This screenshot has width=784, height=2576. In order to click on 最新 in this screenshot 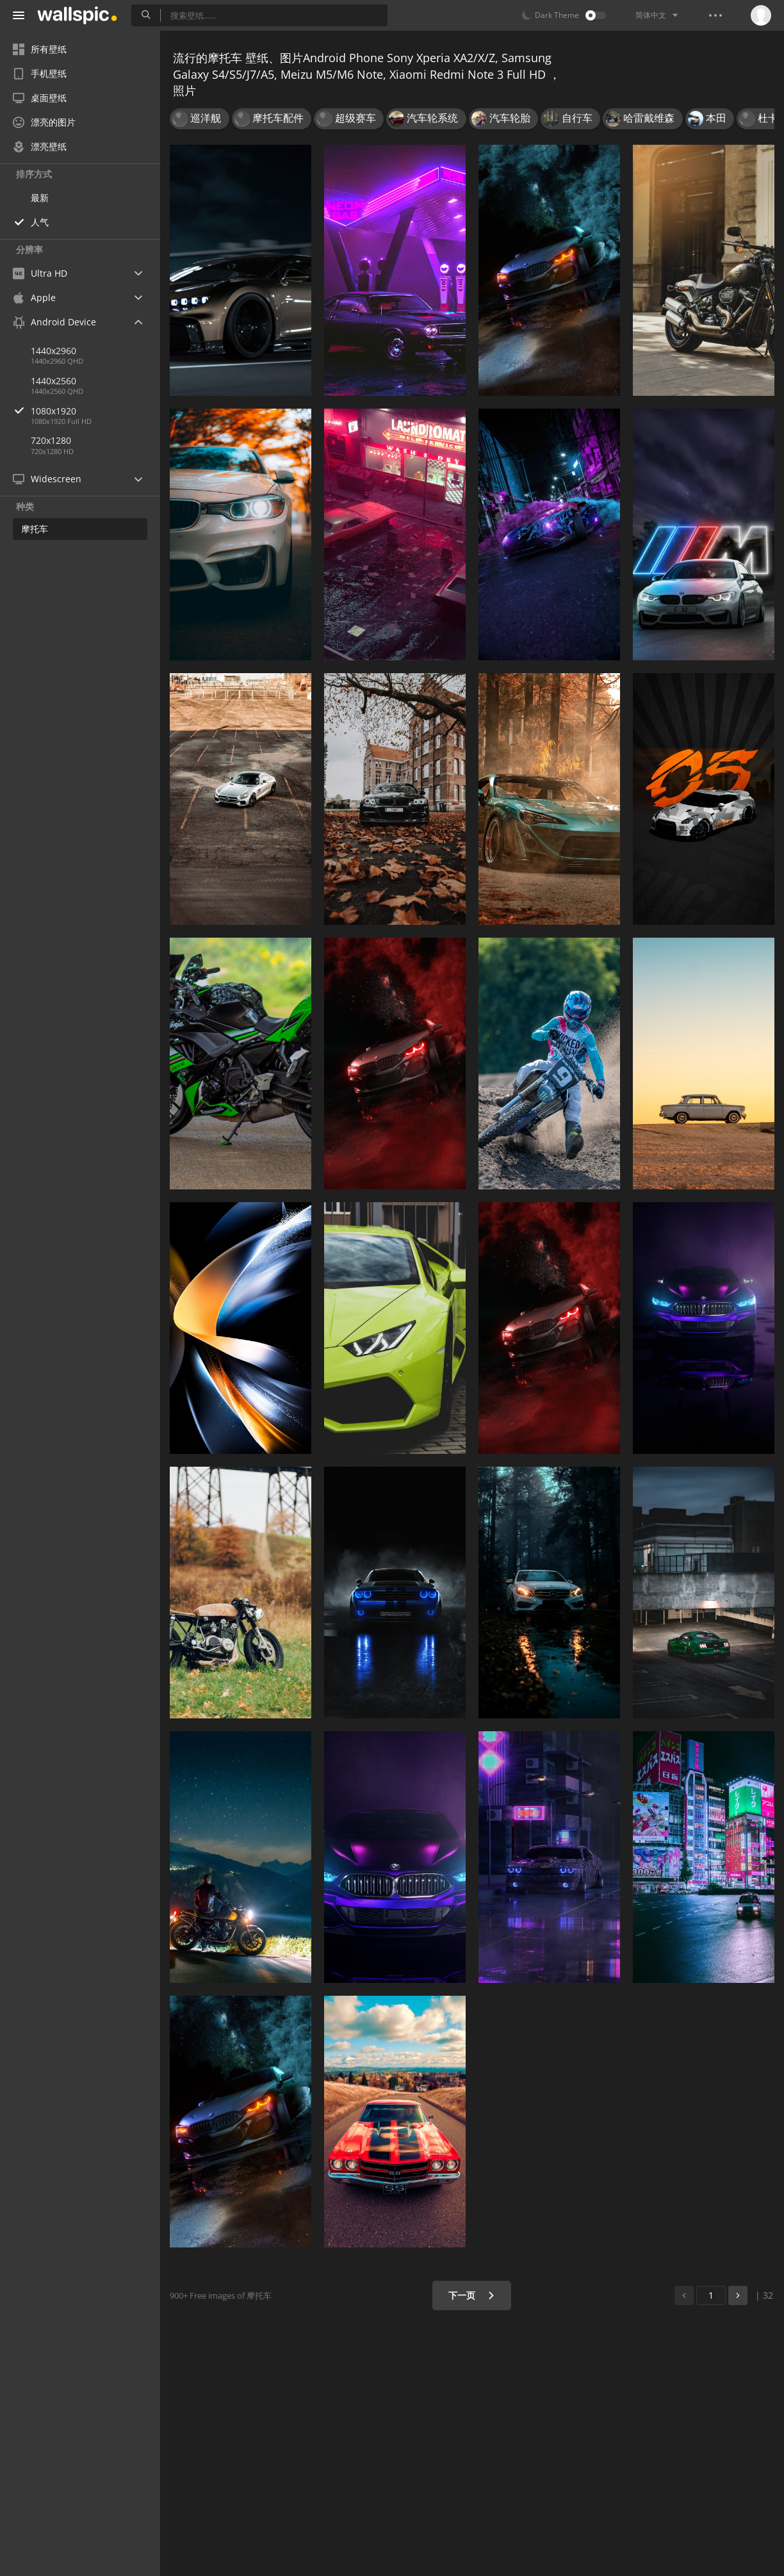, I will do `click(40, 198)`.